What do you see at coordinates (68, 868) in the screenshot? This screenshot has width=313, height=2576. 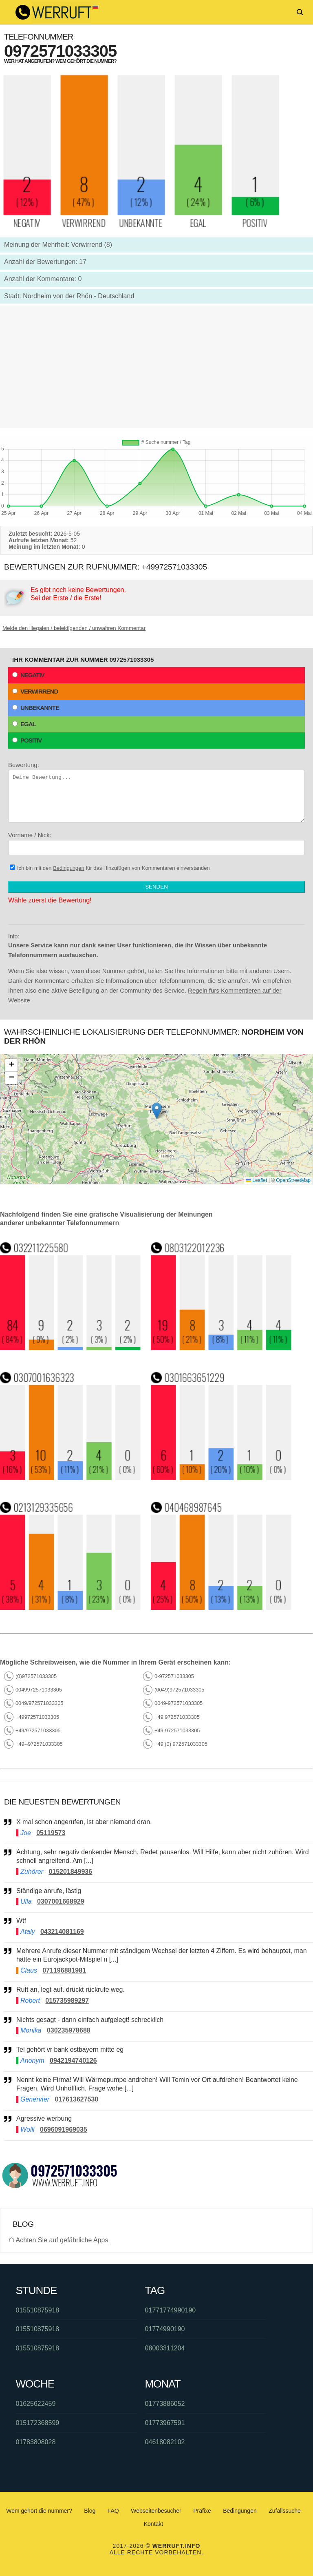 I see `Bedingungen` at bounding box center [68, 868].